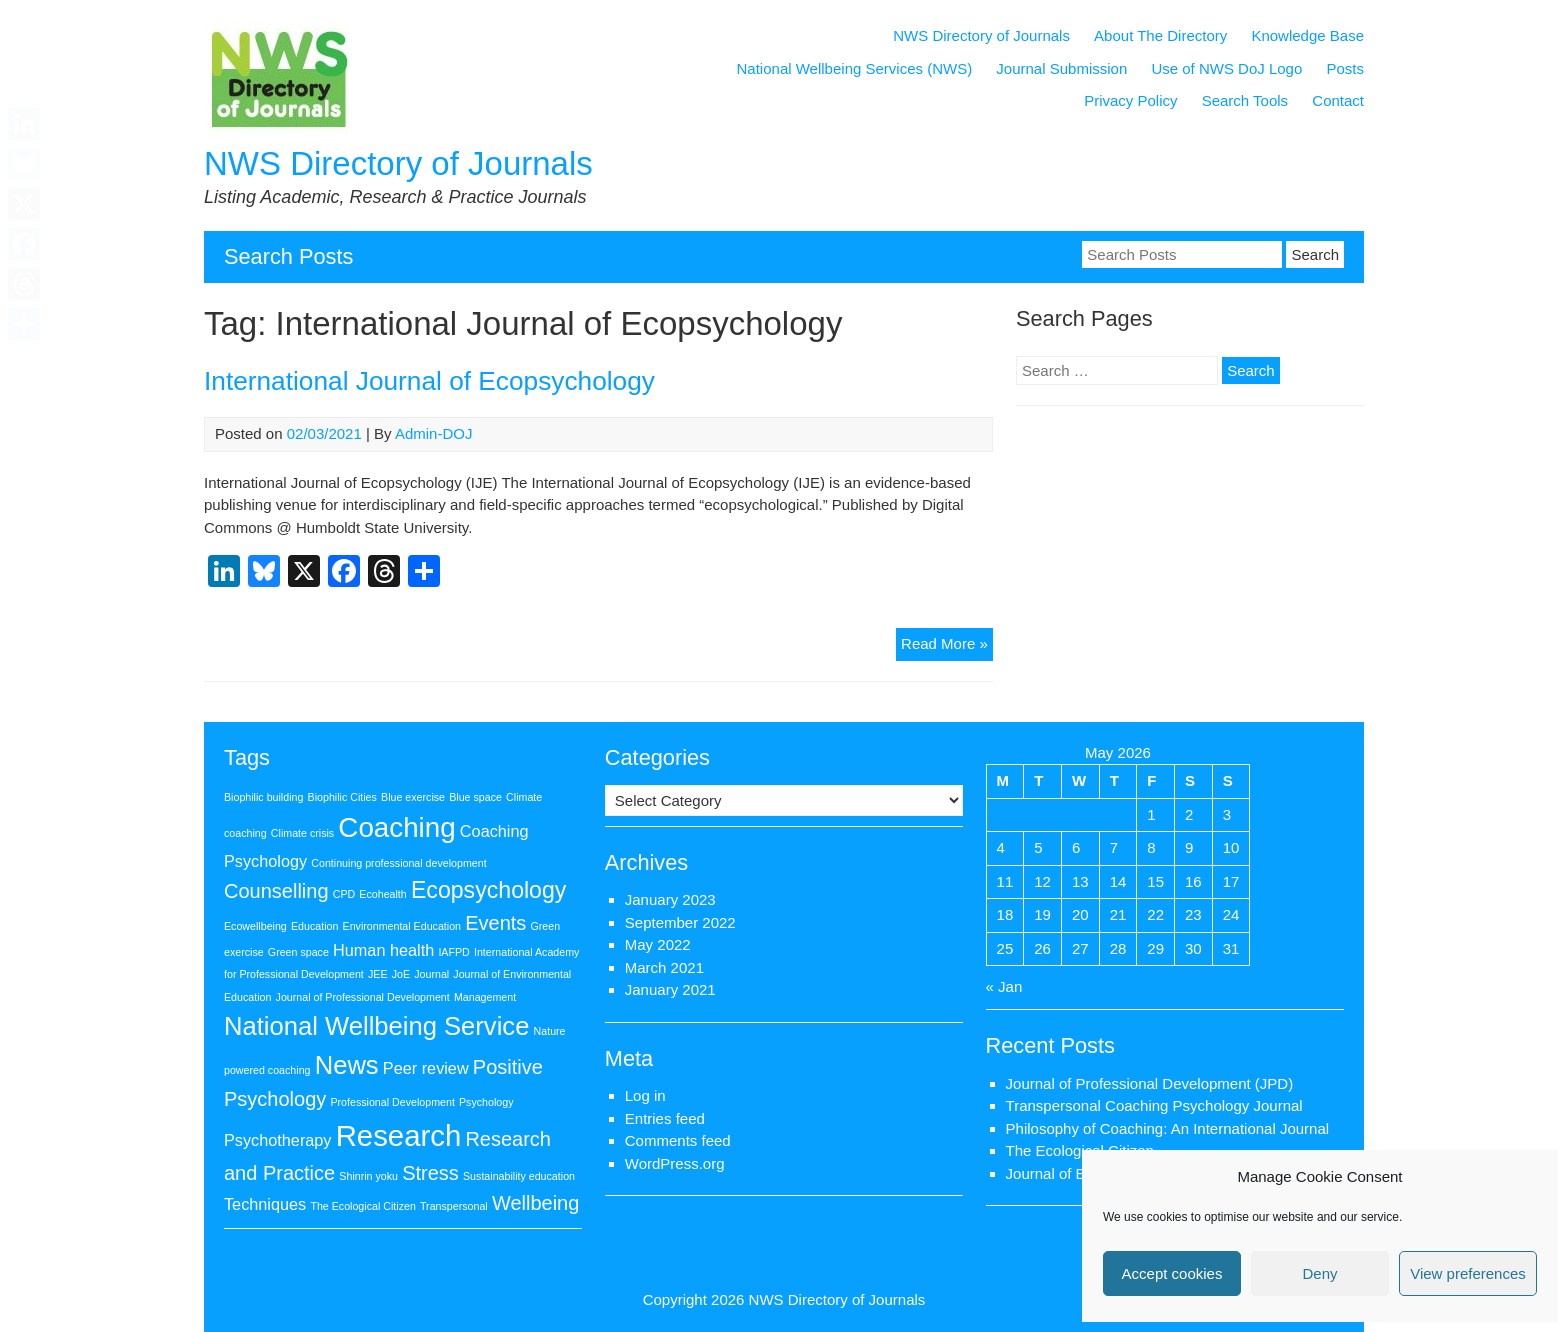 The width and height of the screenshot is (1568, 1332). I want to click on Transpersonal Coaching Psychology Journal, so click(1154, 1105).